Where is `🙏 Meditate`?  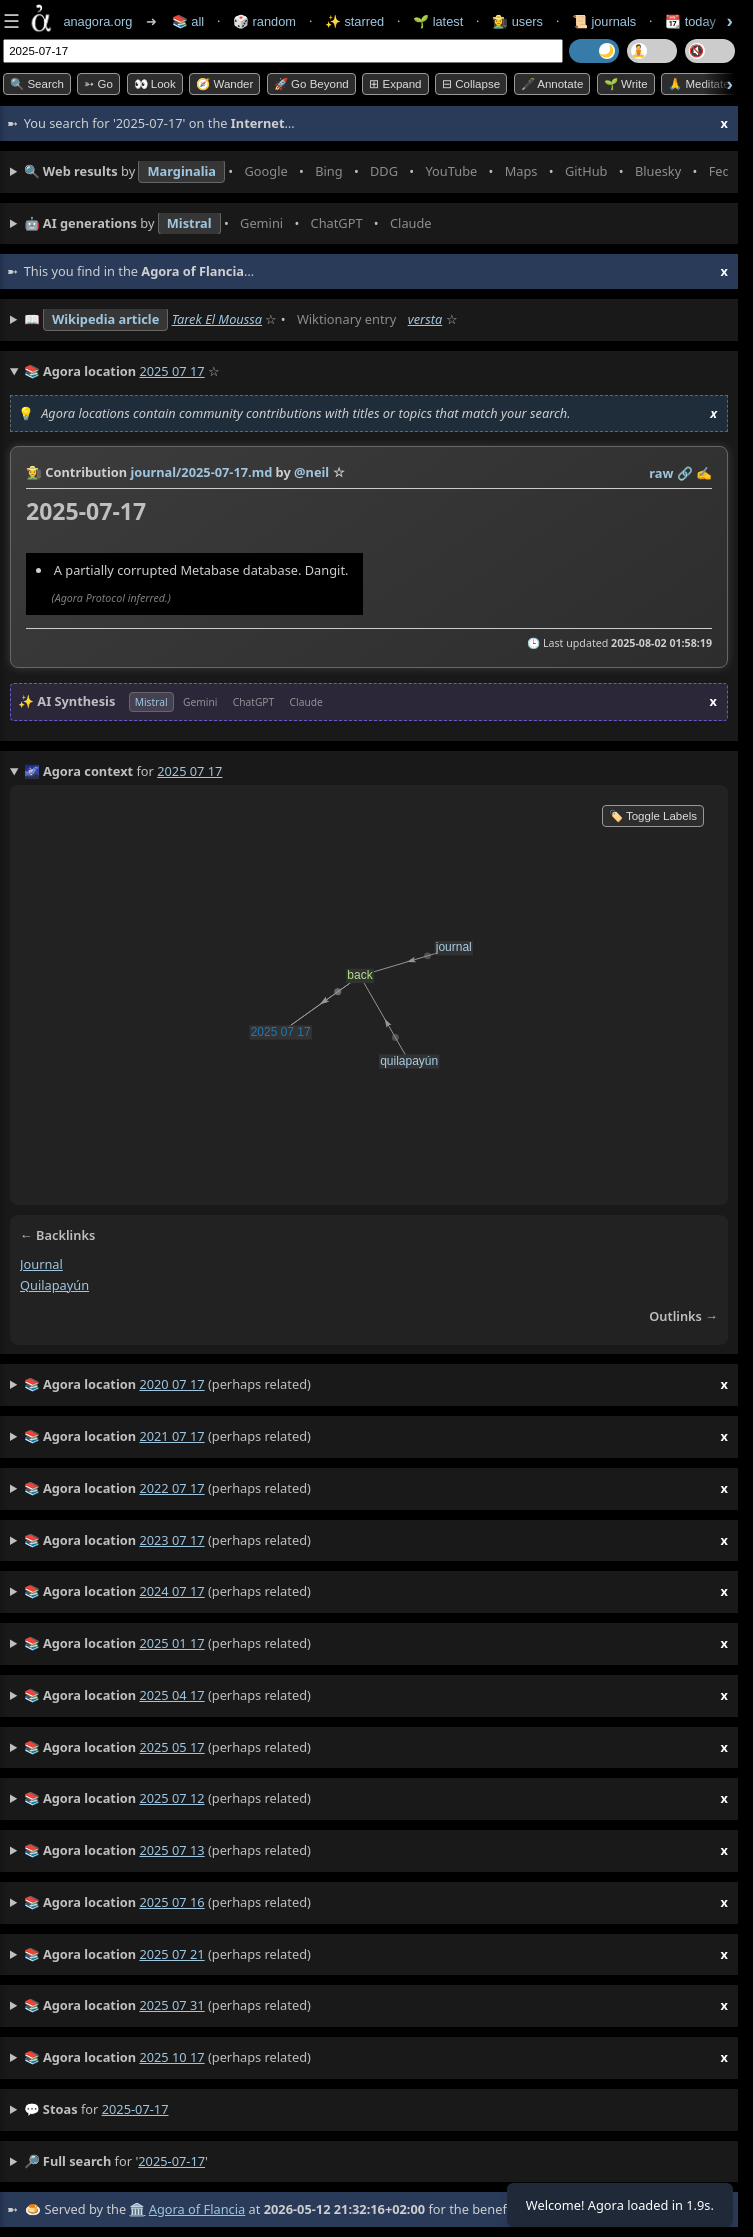
🙏 Meditate is located at coordinates (698, 84).